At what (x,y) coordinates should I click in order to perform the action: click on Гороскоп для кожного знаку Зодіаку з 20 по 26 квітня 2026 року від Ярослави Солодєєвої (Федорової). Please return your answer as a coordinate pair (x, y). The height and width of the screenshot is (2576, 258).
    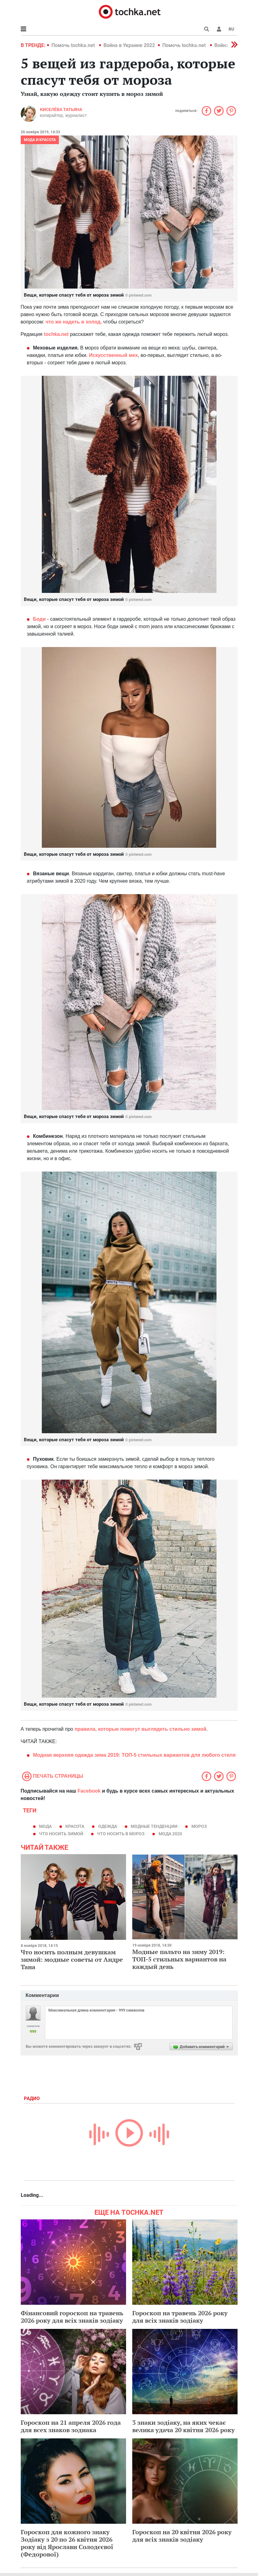
    Looking at the image, I should click on (67, 2543).